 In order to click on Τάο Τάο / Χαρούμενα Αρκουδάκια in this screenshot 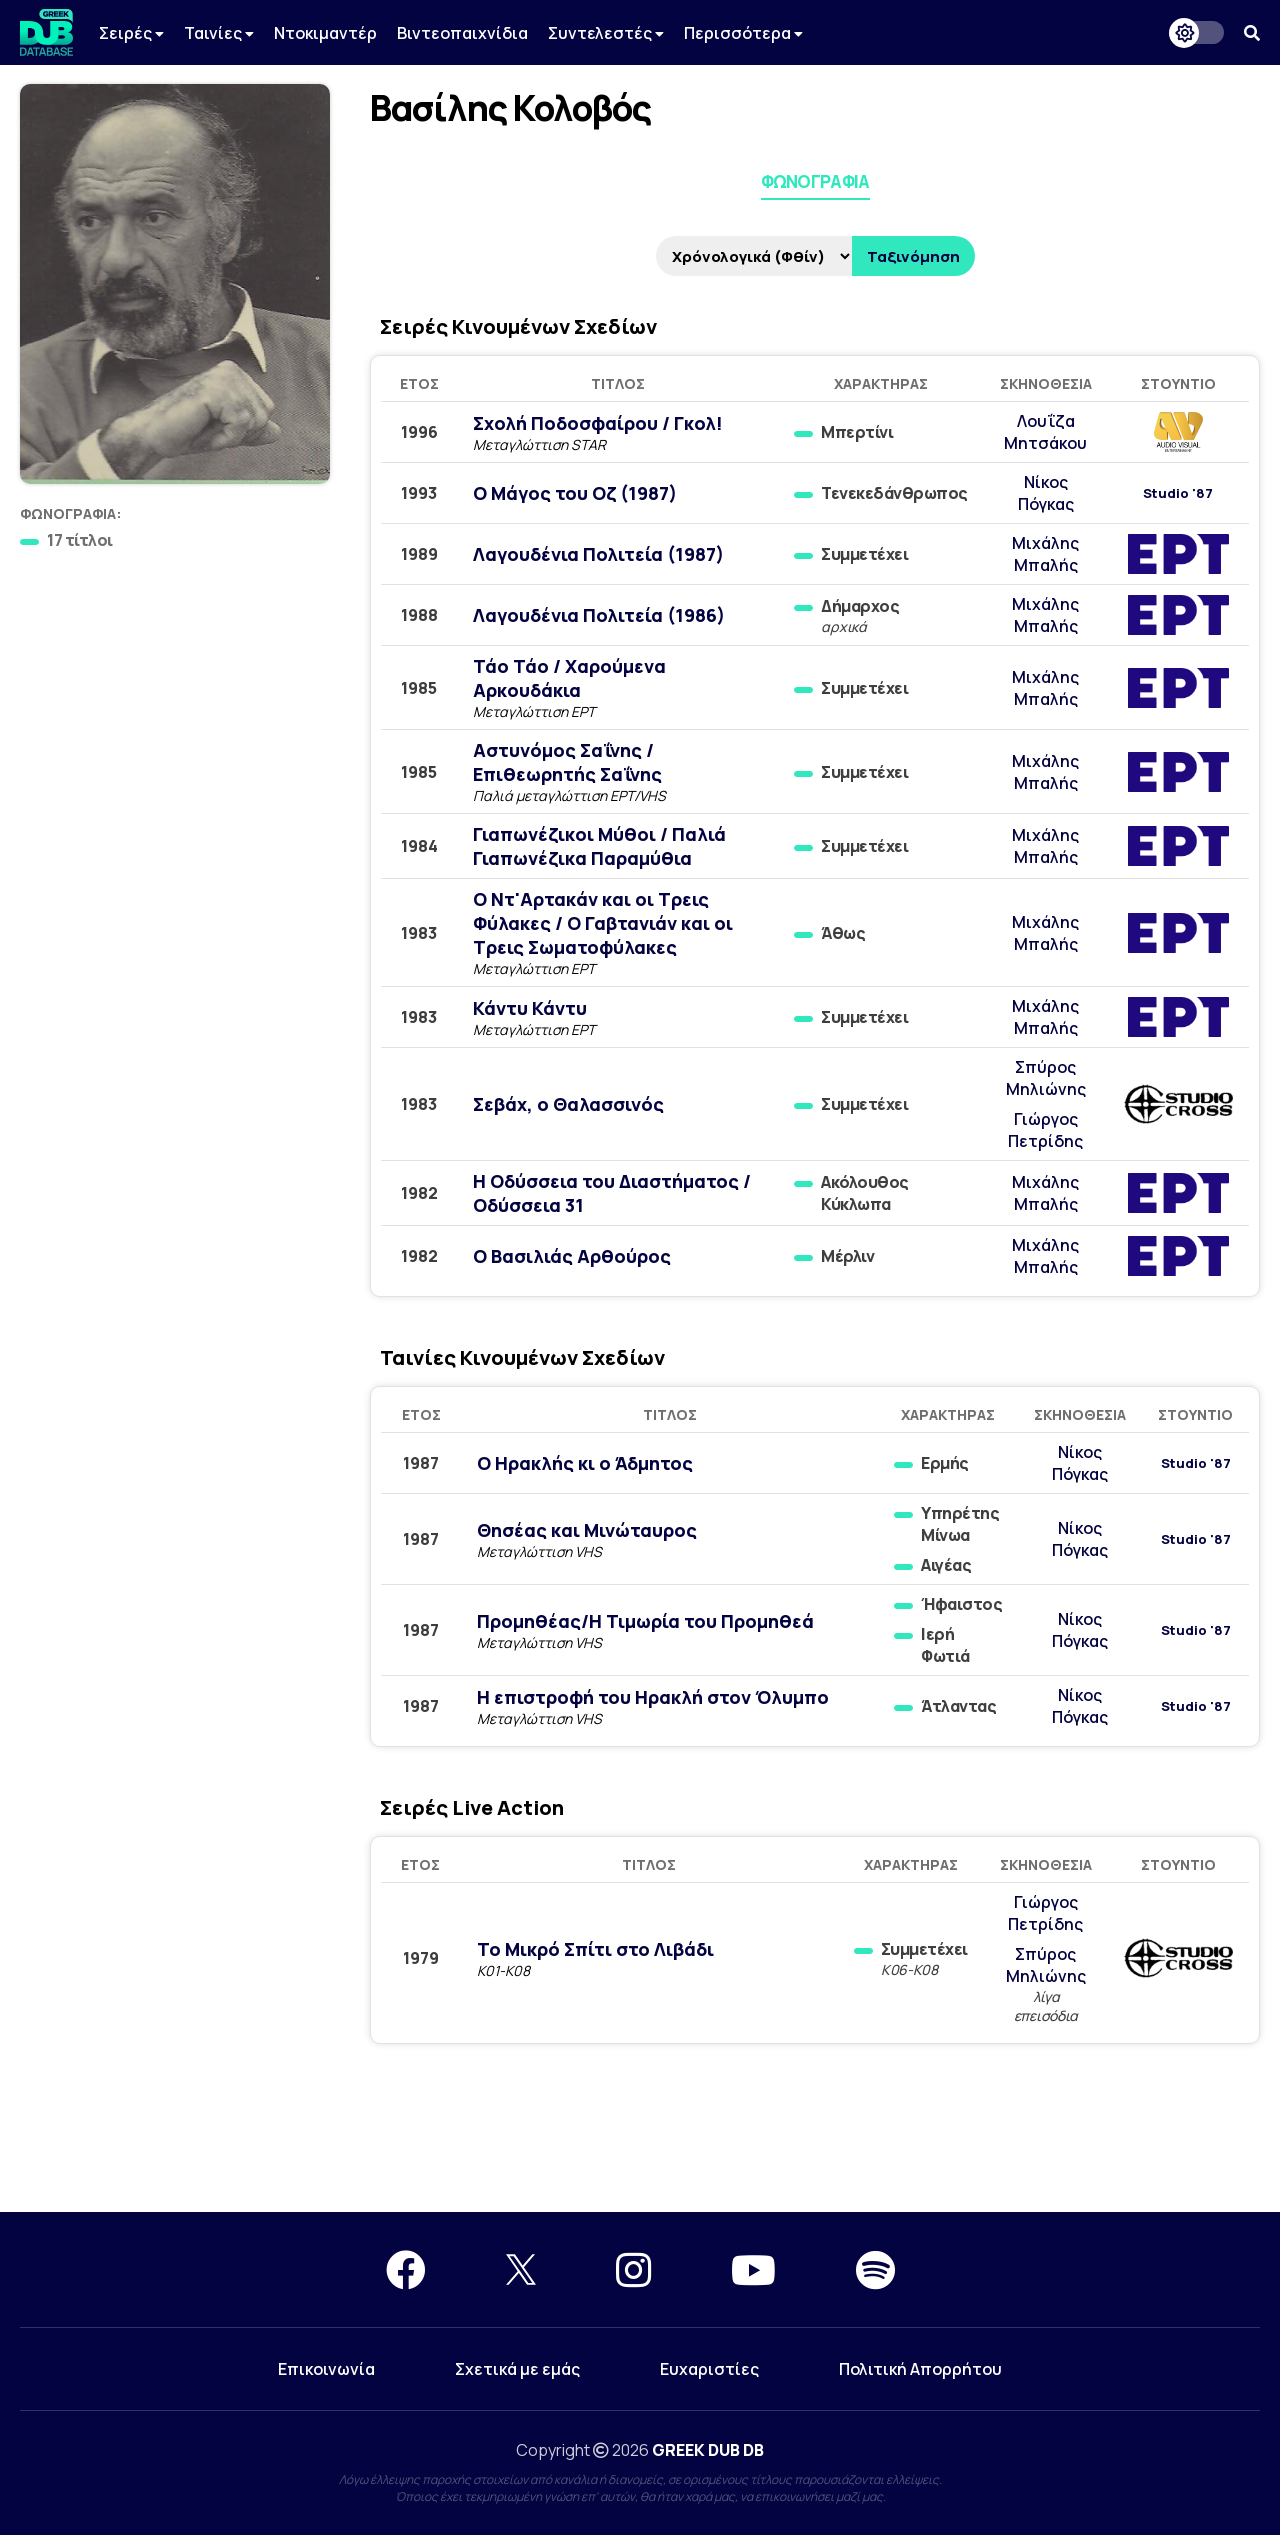, I will do `click(569, 678)`.